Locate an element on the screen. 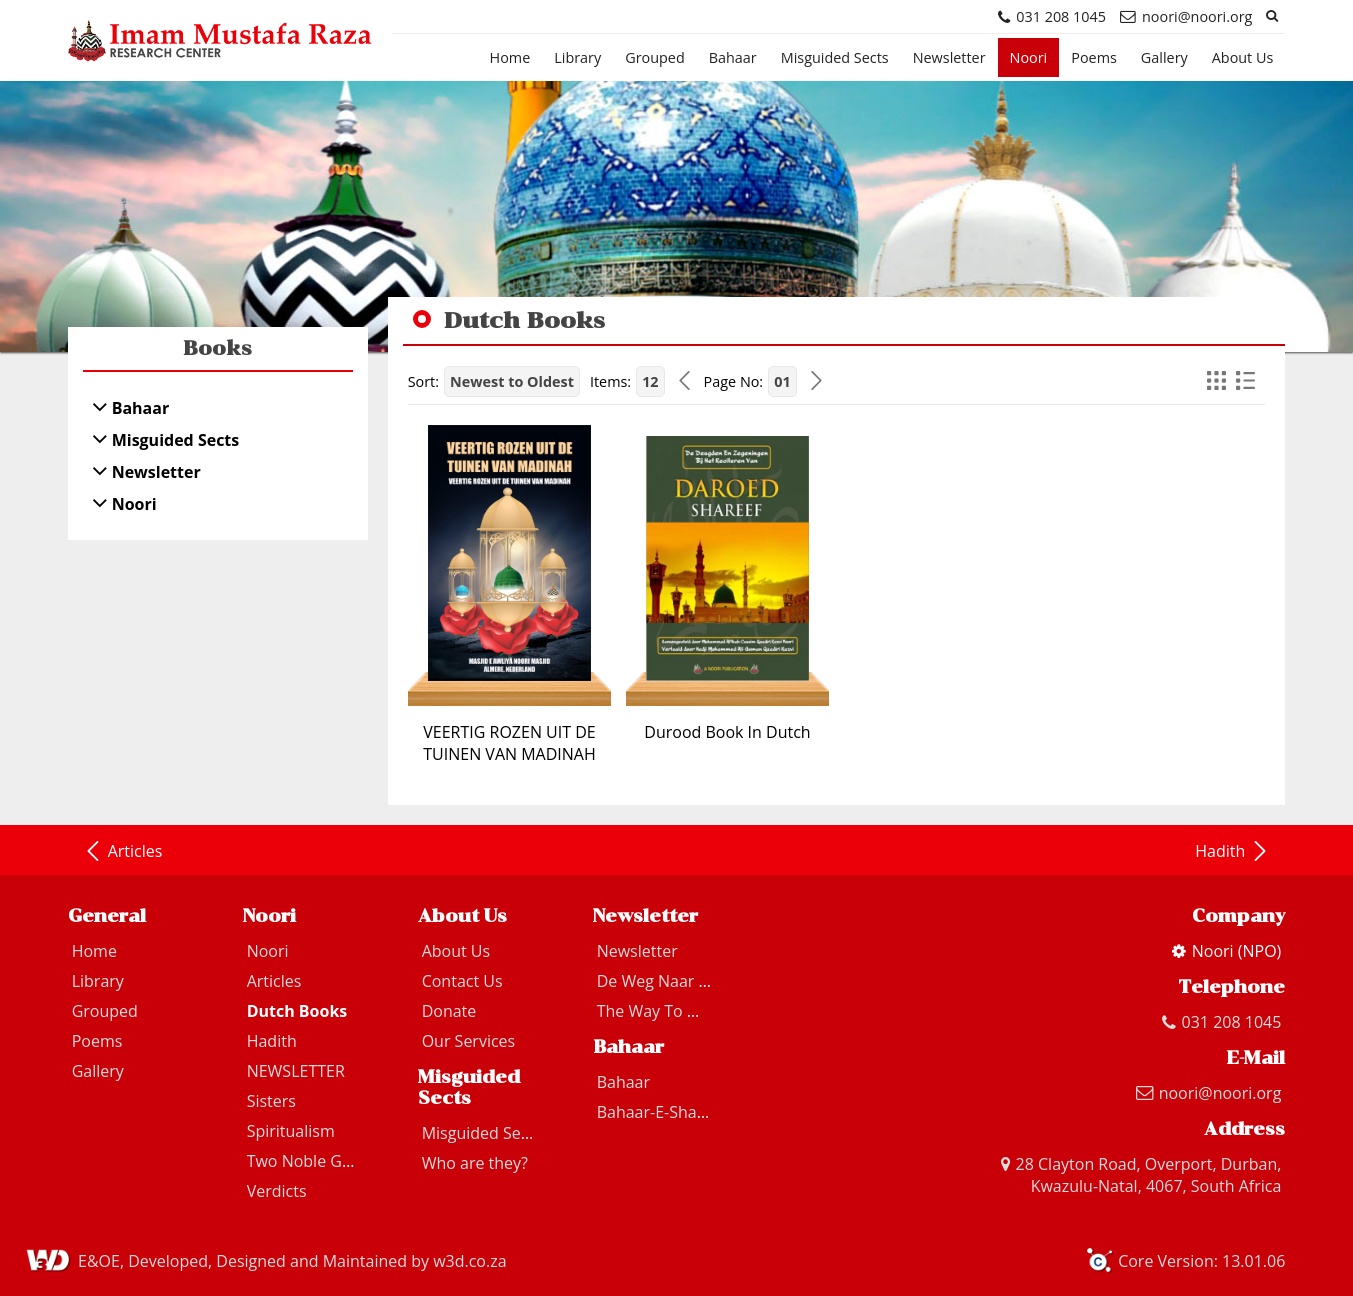  Home is located at coordinates (510, 57).